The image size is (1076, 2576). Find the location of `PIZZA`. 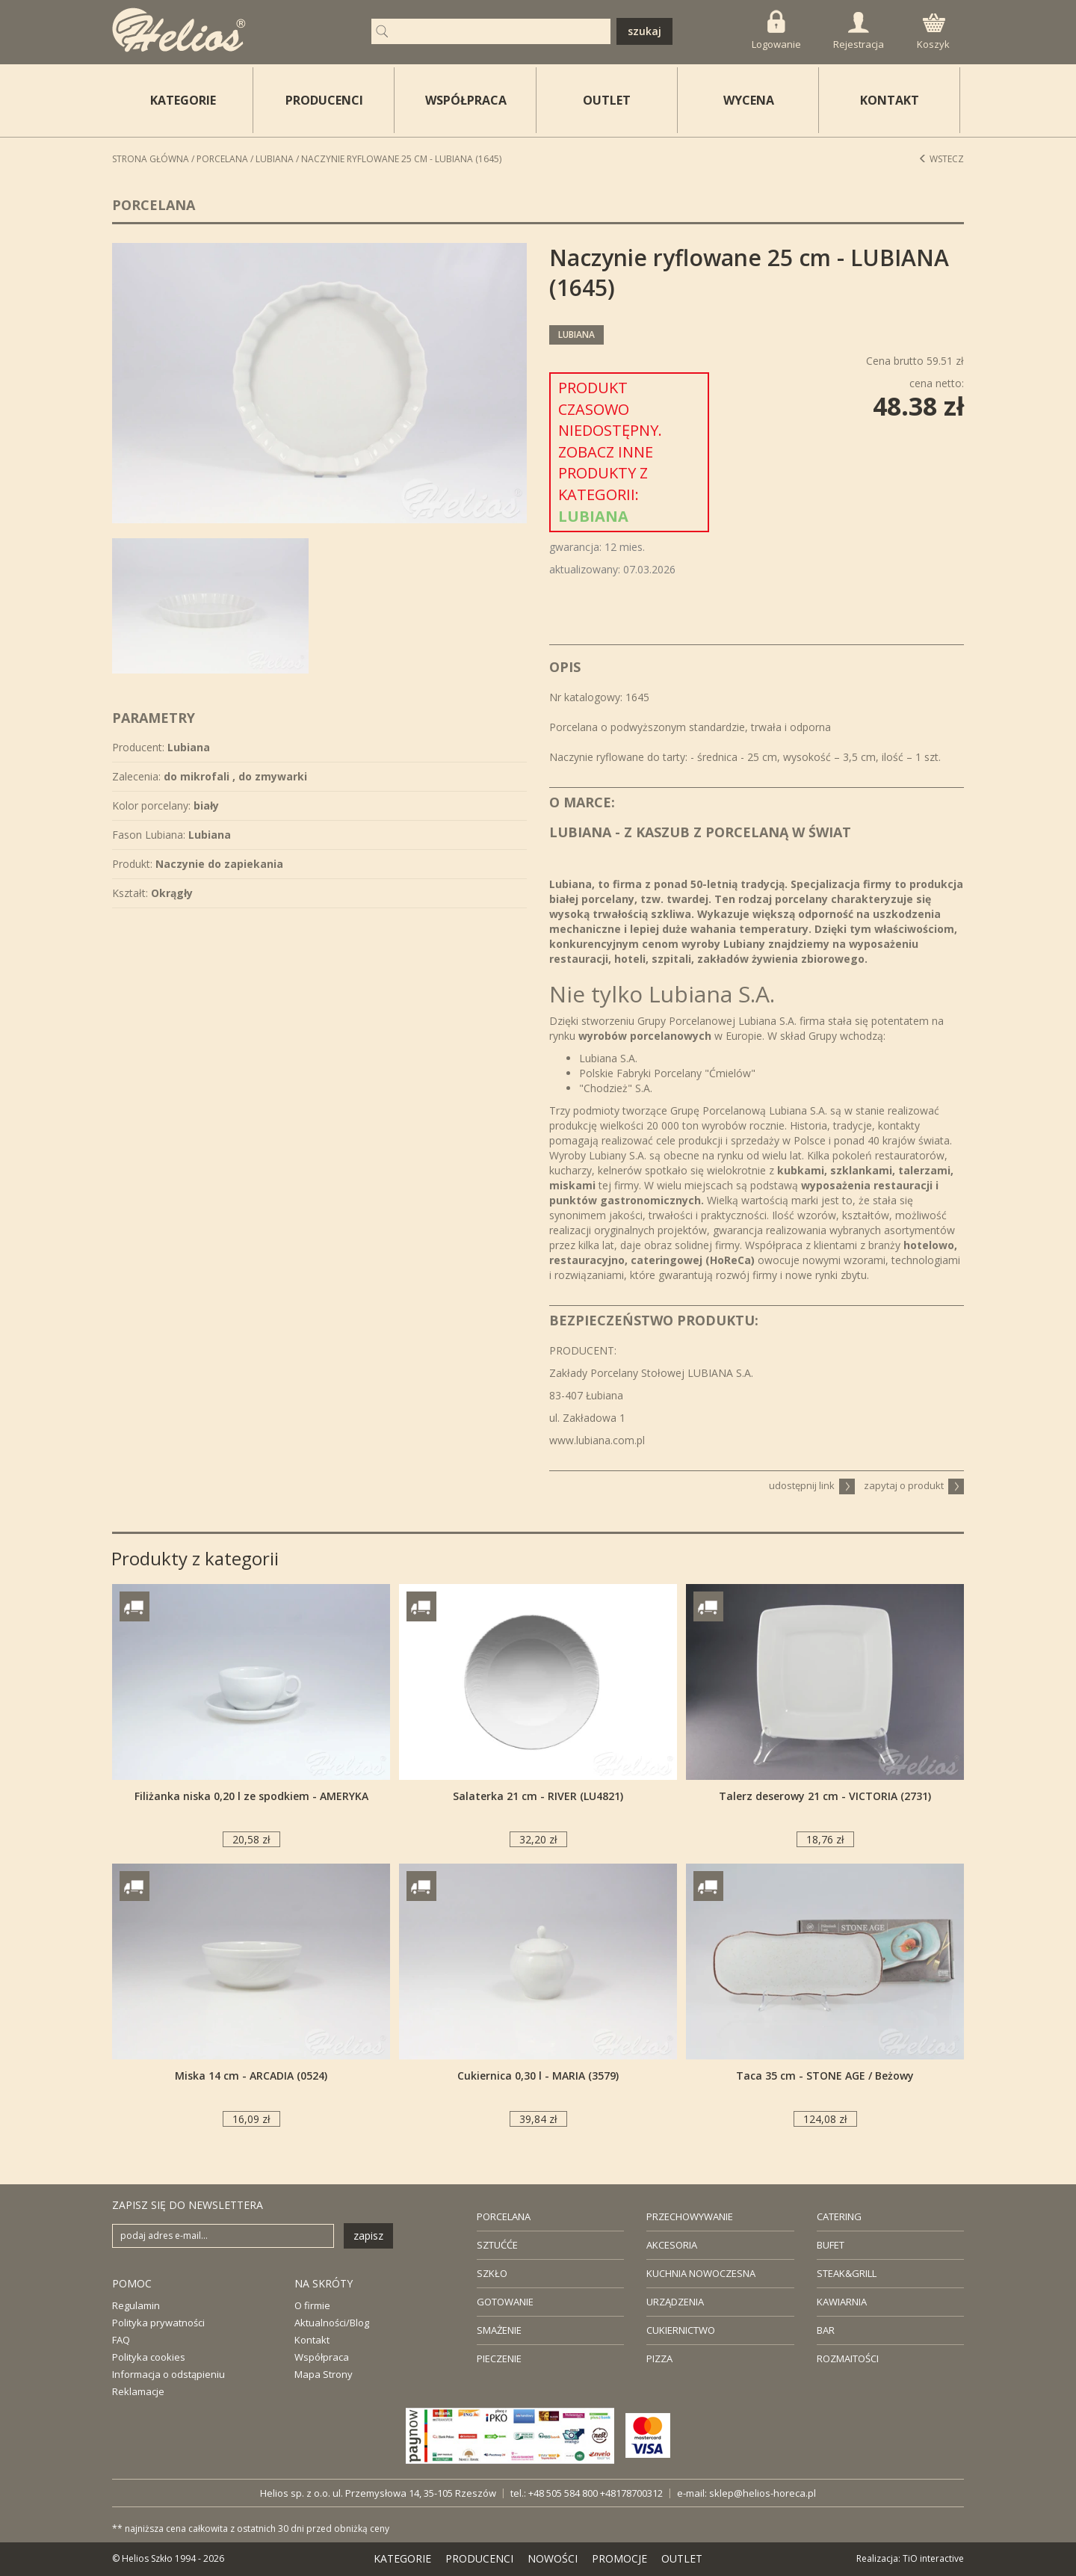

PIZZA is located at coordinates (659, 2358).